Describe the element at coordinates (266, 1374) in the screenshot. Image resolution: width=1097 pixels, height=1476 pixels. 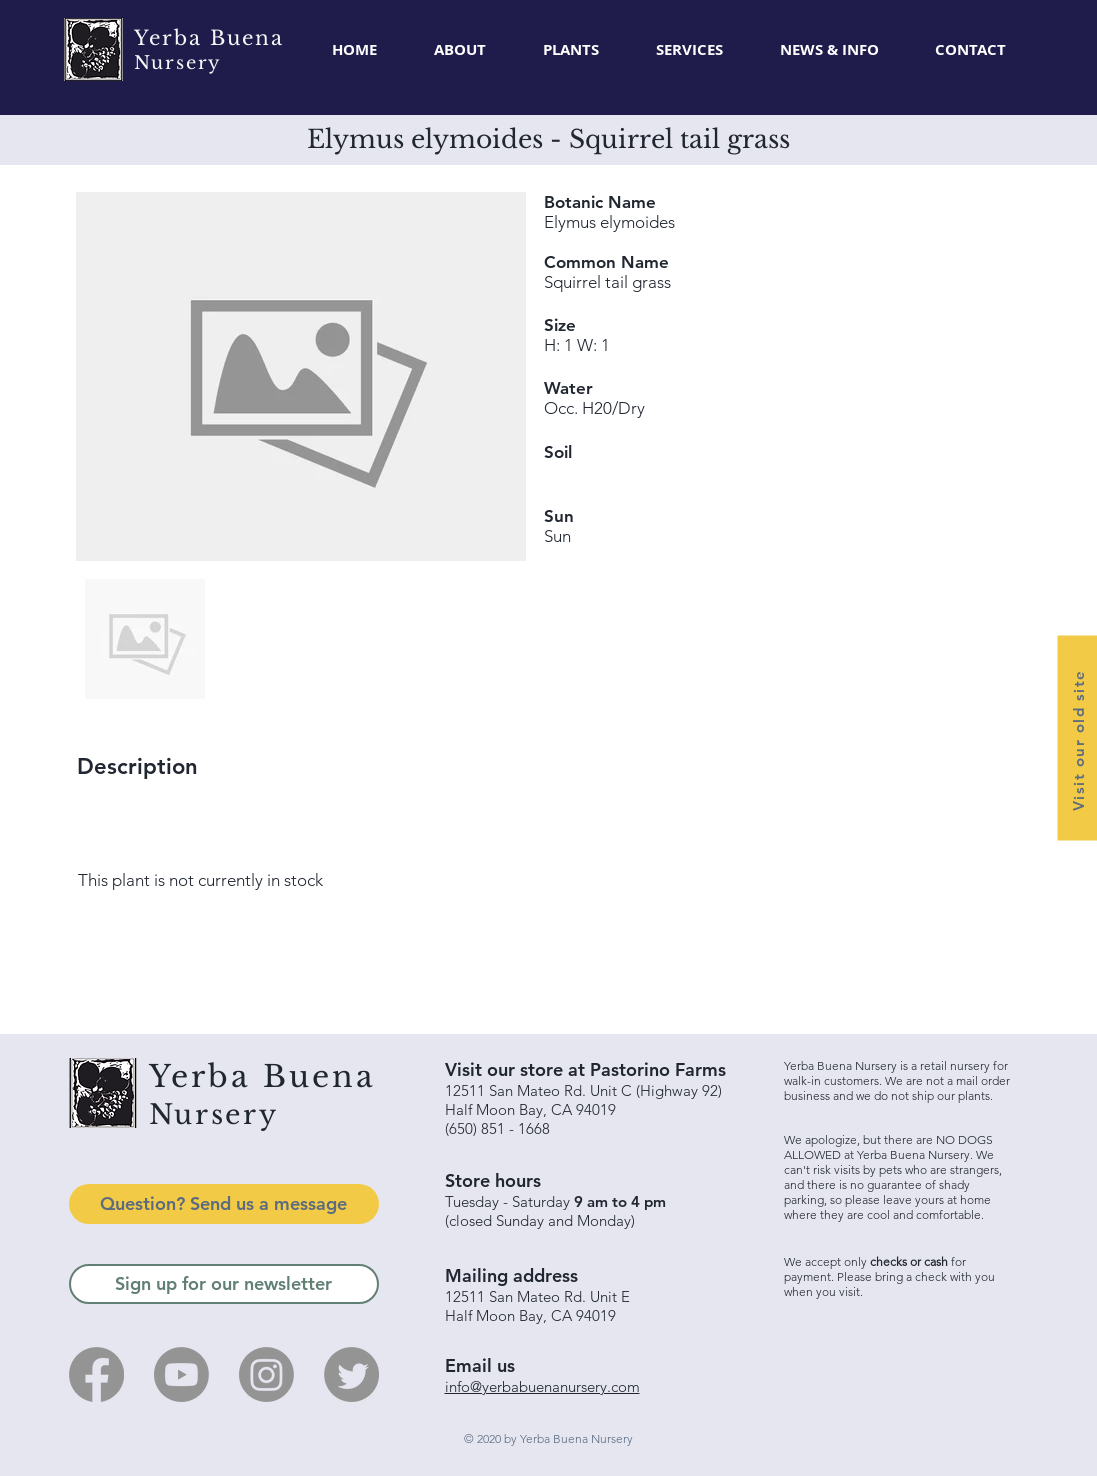
I see `[Instagram]` at that location.